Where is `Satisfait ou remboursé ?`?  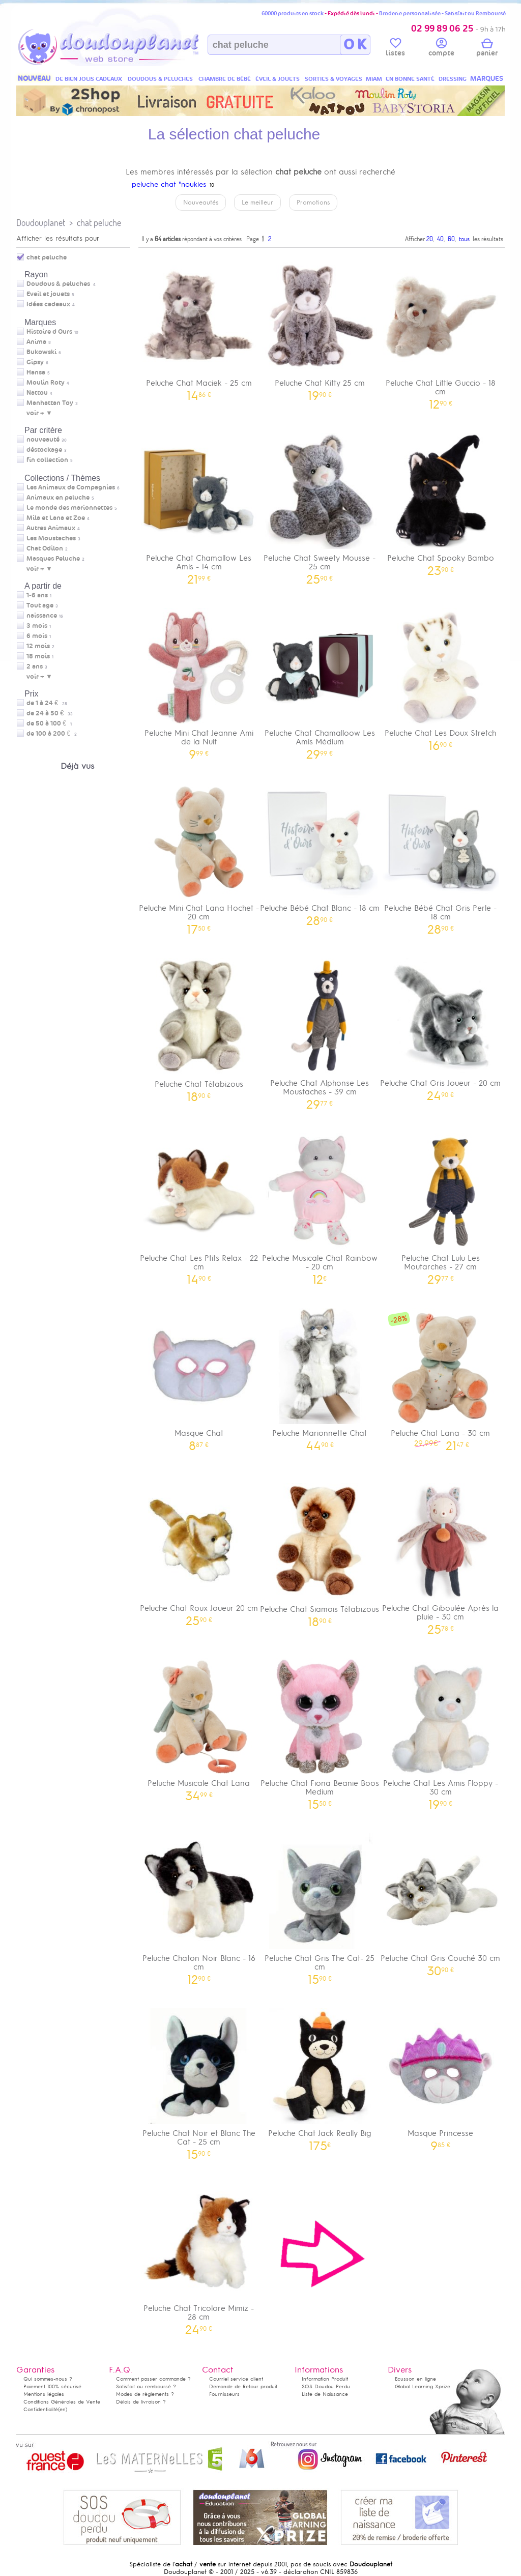 Satisfait ou remboursé ? is located at coordinates (146, 2386).